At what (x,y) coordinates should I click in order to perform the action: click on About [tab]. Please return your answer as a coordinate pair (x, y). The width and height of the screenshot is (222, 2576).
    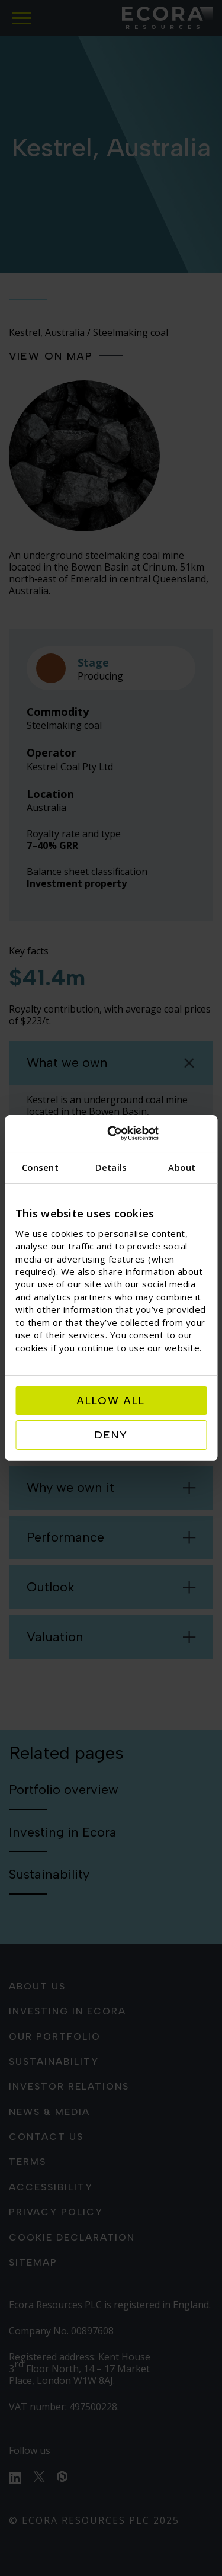
    Looking at the image, I should click on (181, 1167).